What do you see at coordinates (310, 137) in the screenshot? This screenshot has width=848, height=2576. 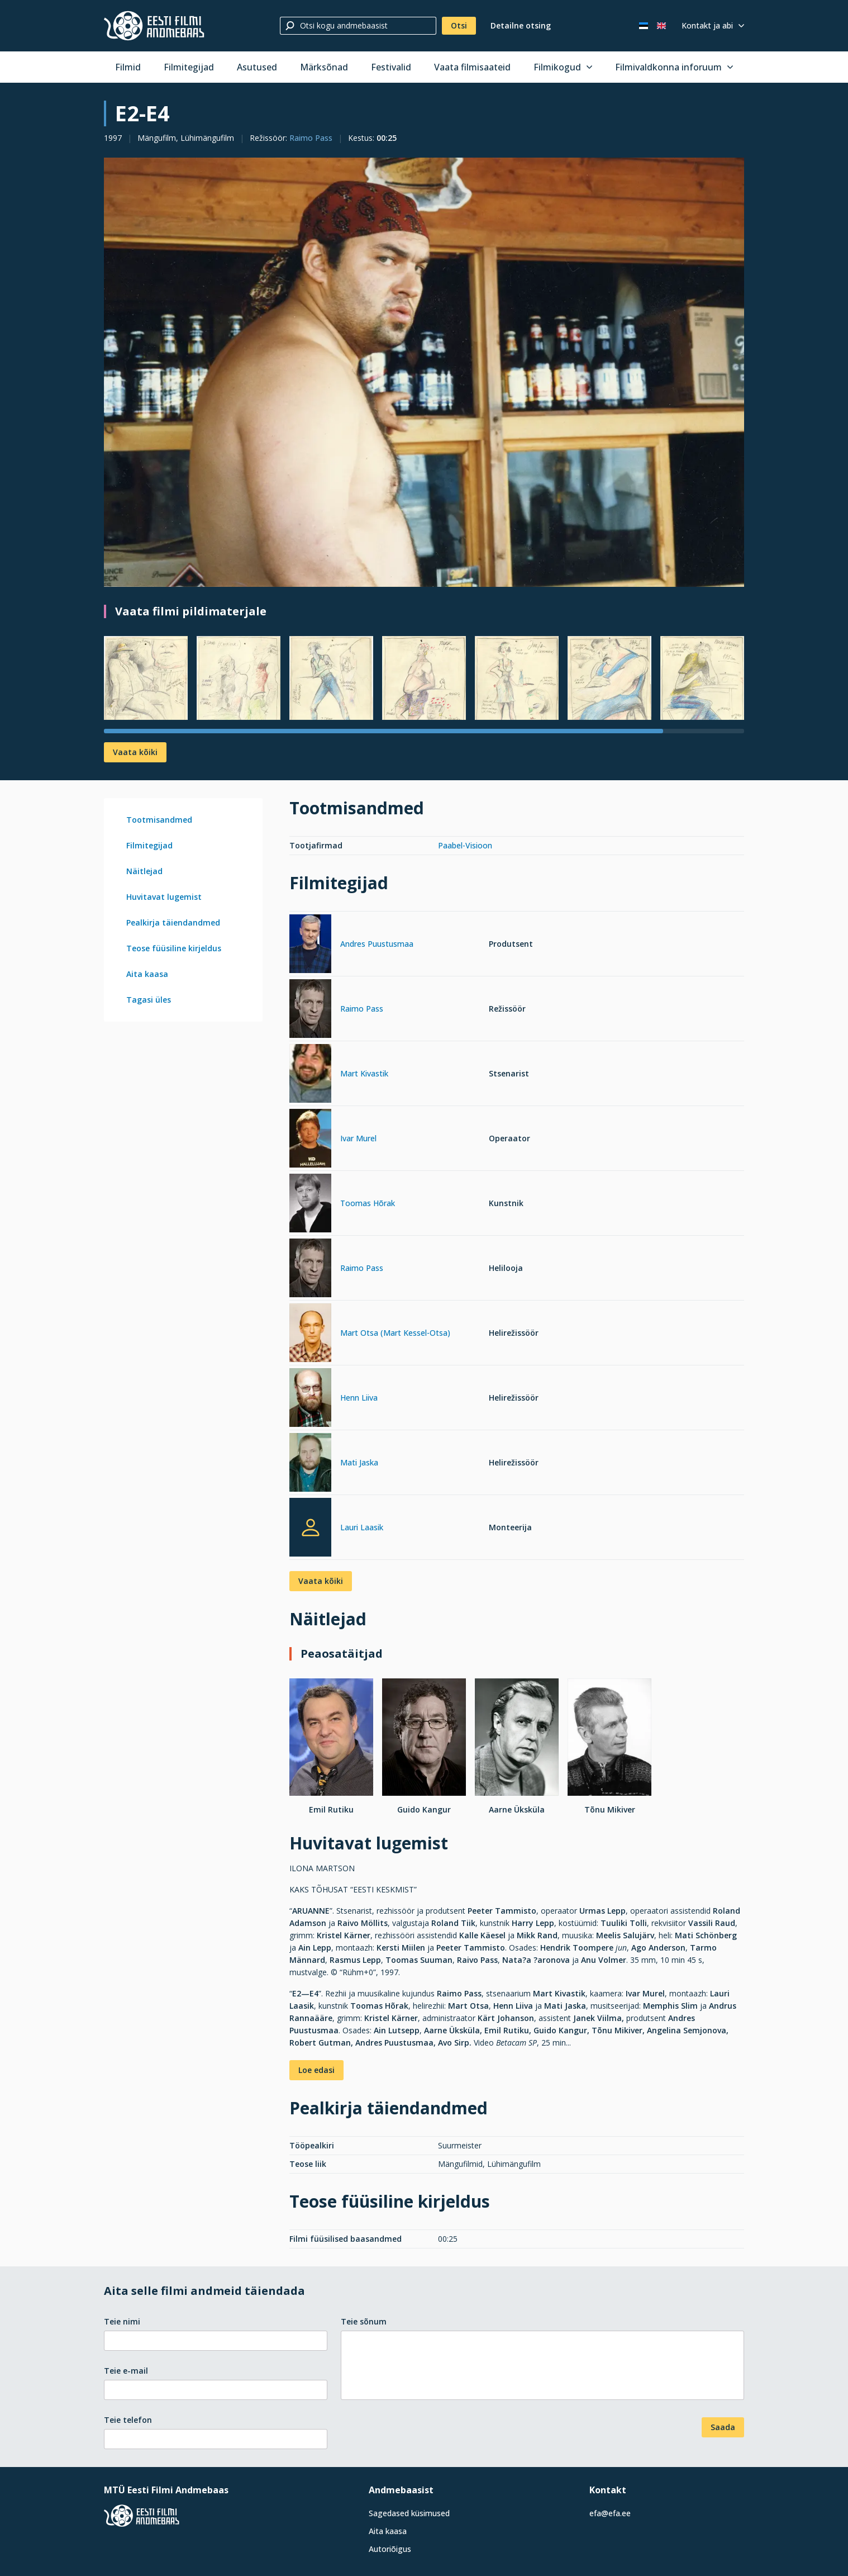 I see `Raimo Pass` at bounding box center [310, 137].